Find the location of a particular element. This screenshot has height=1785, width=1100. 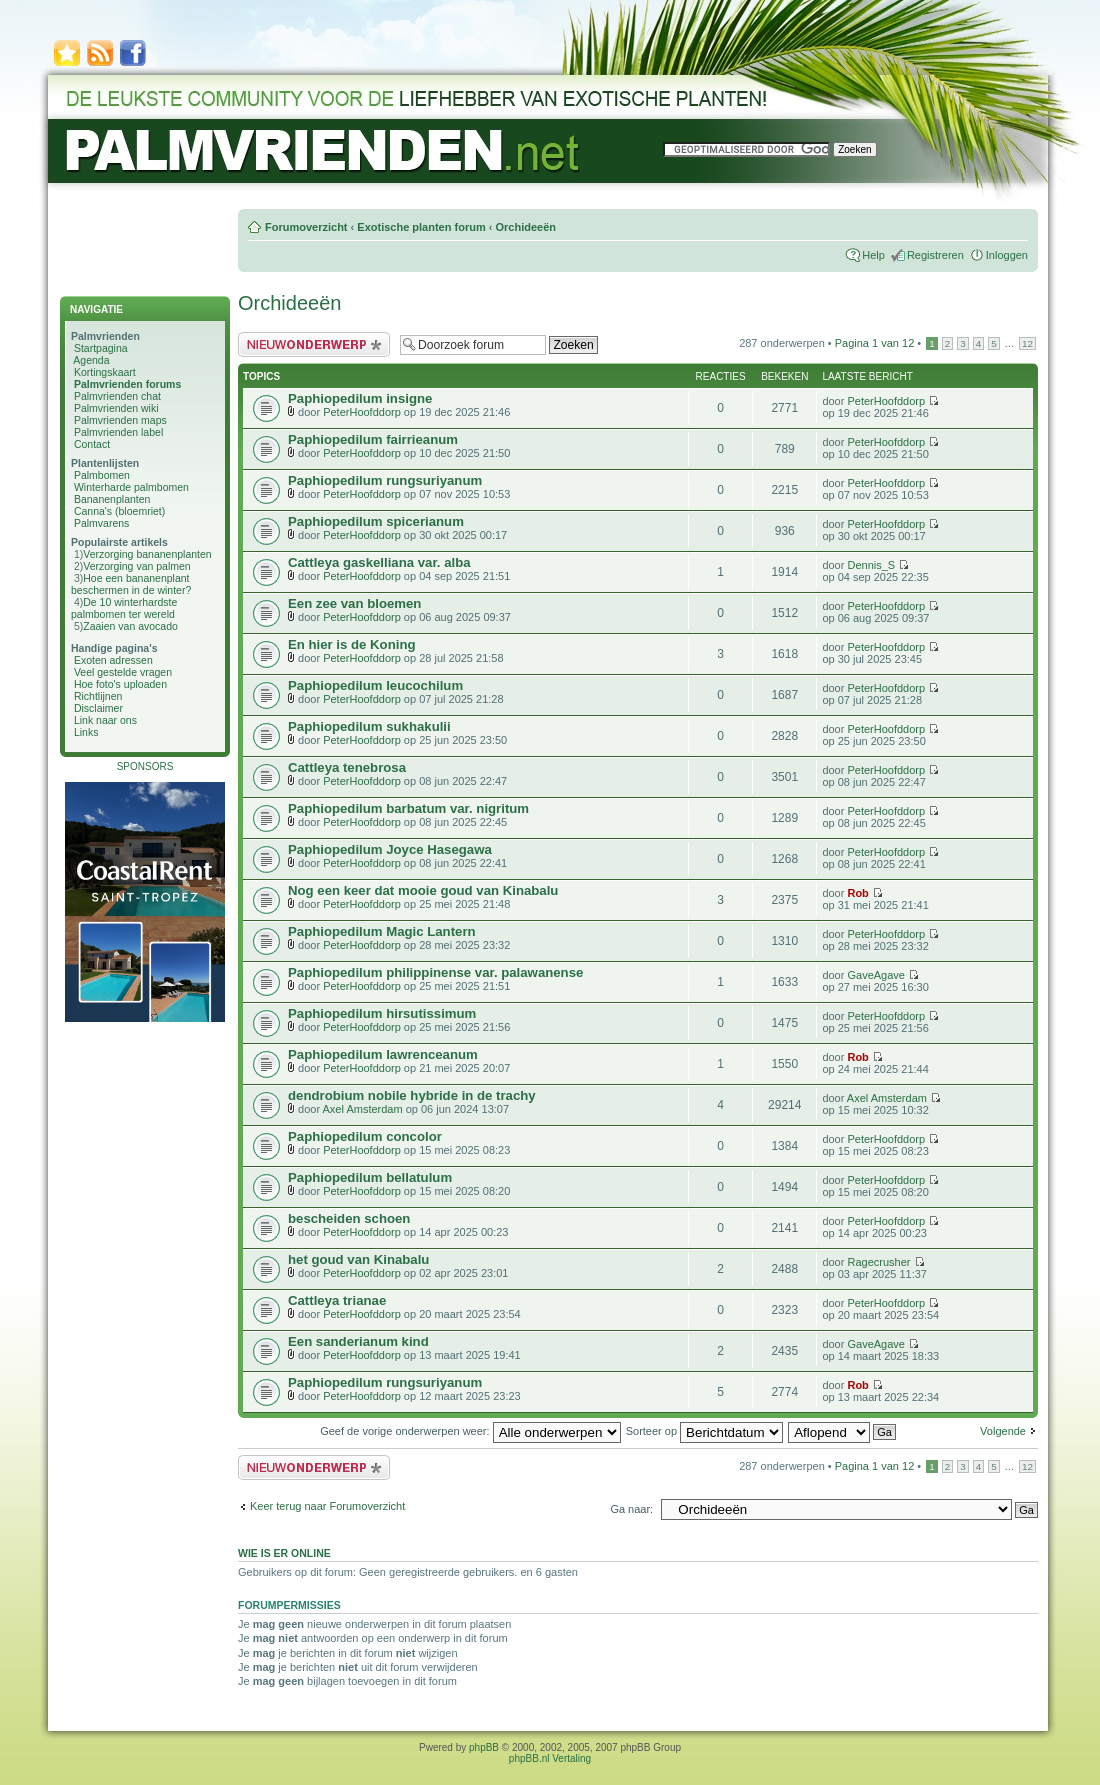

Inloggen is located at coordinates (1007, 255).